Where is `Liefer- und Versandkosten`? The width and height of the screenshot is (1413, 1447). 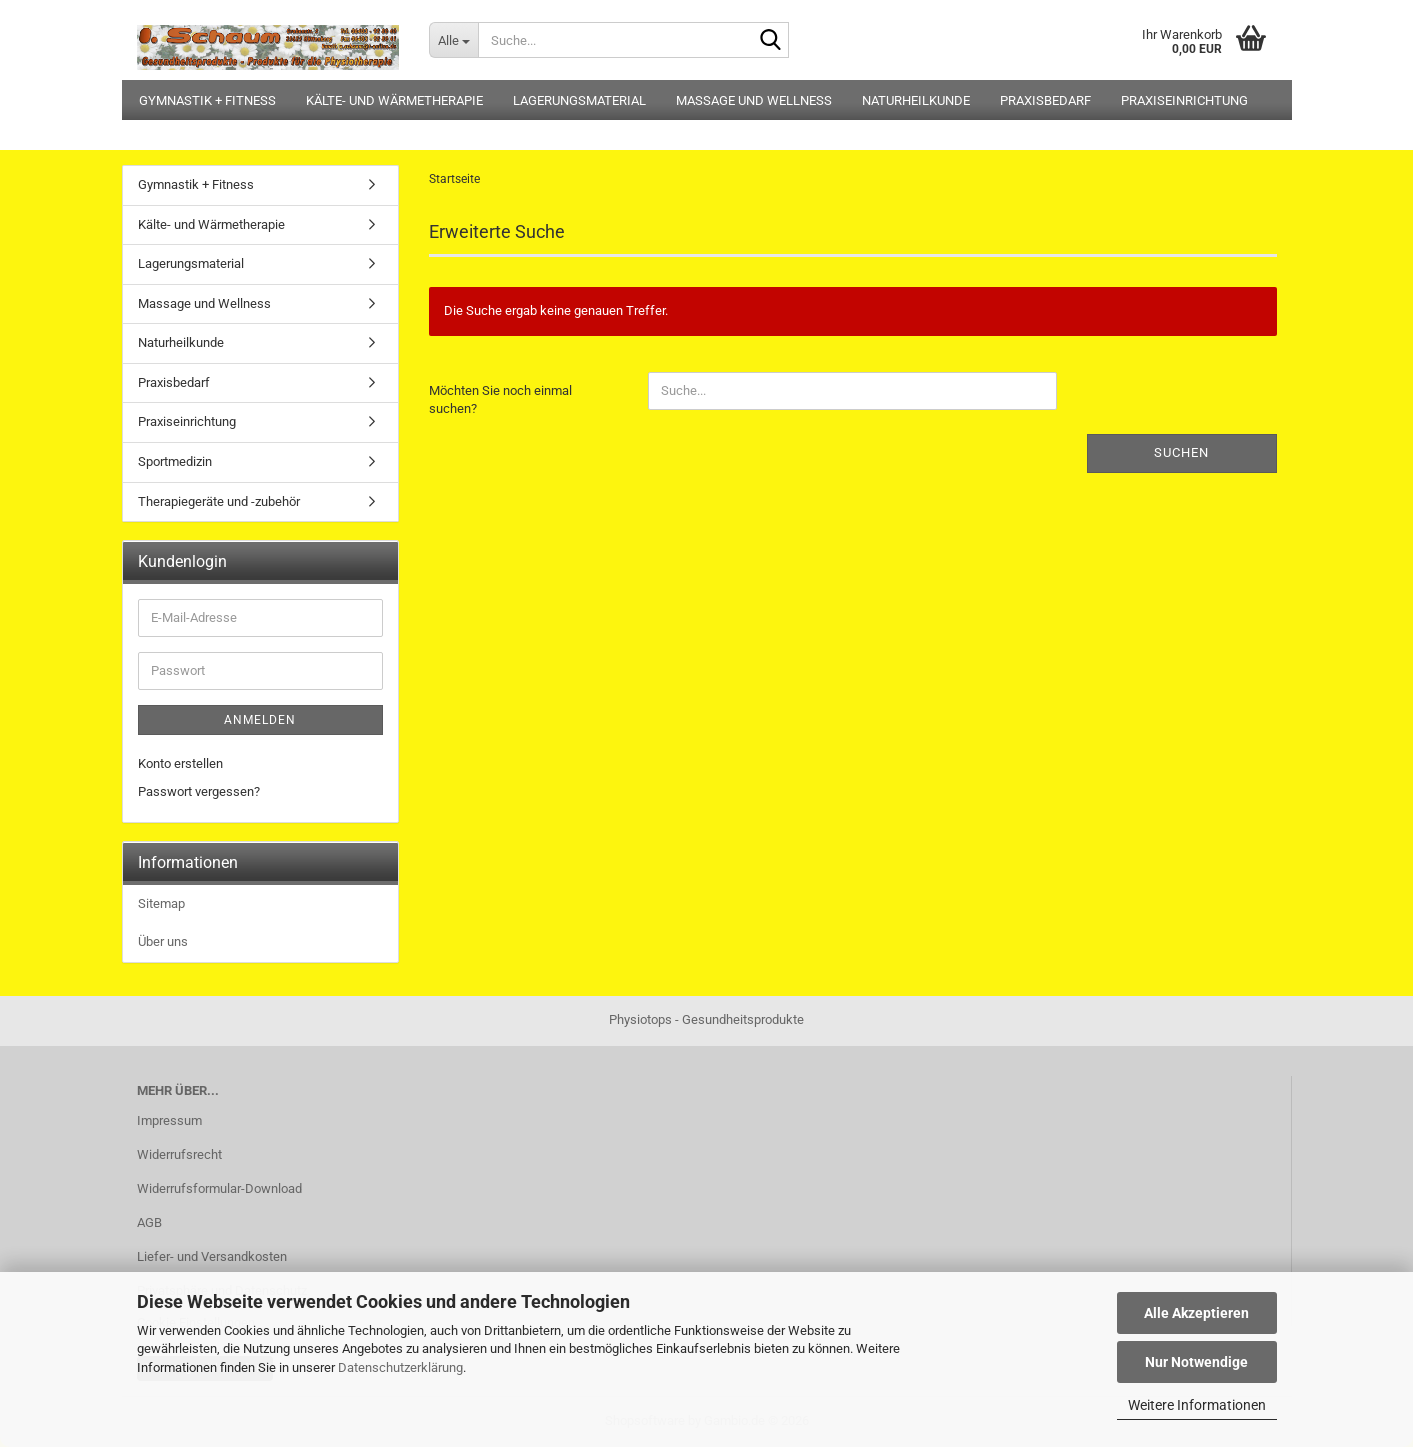 Liefer- und Versandkosten is located at coordinates (212, 1256).